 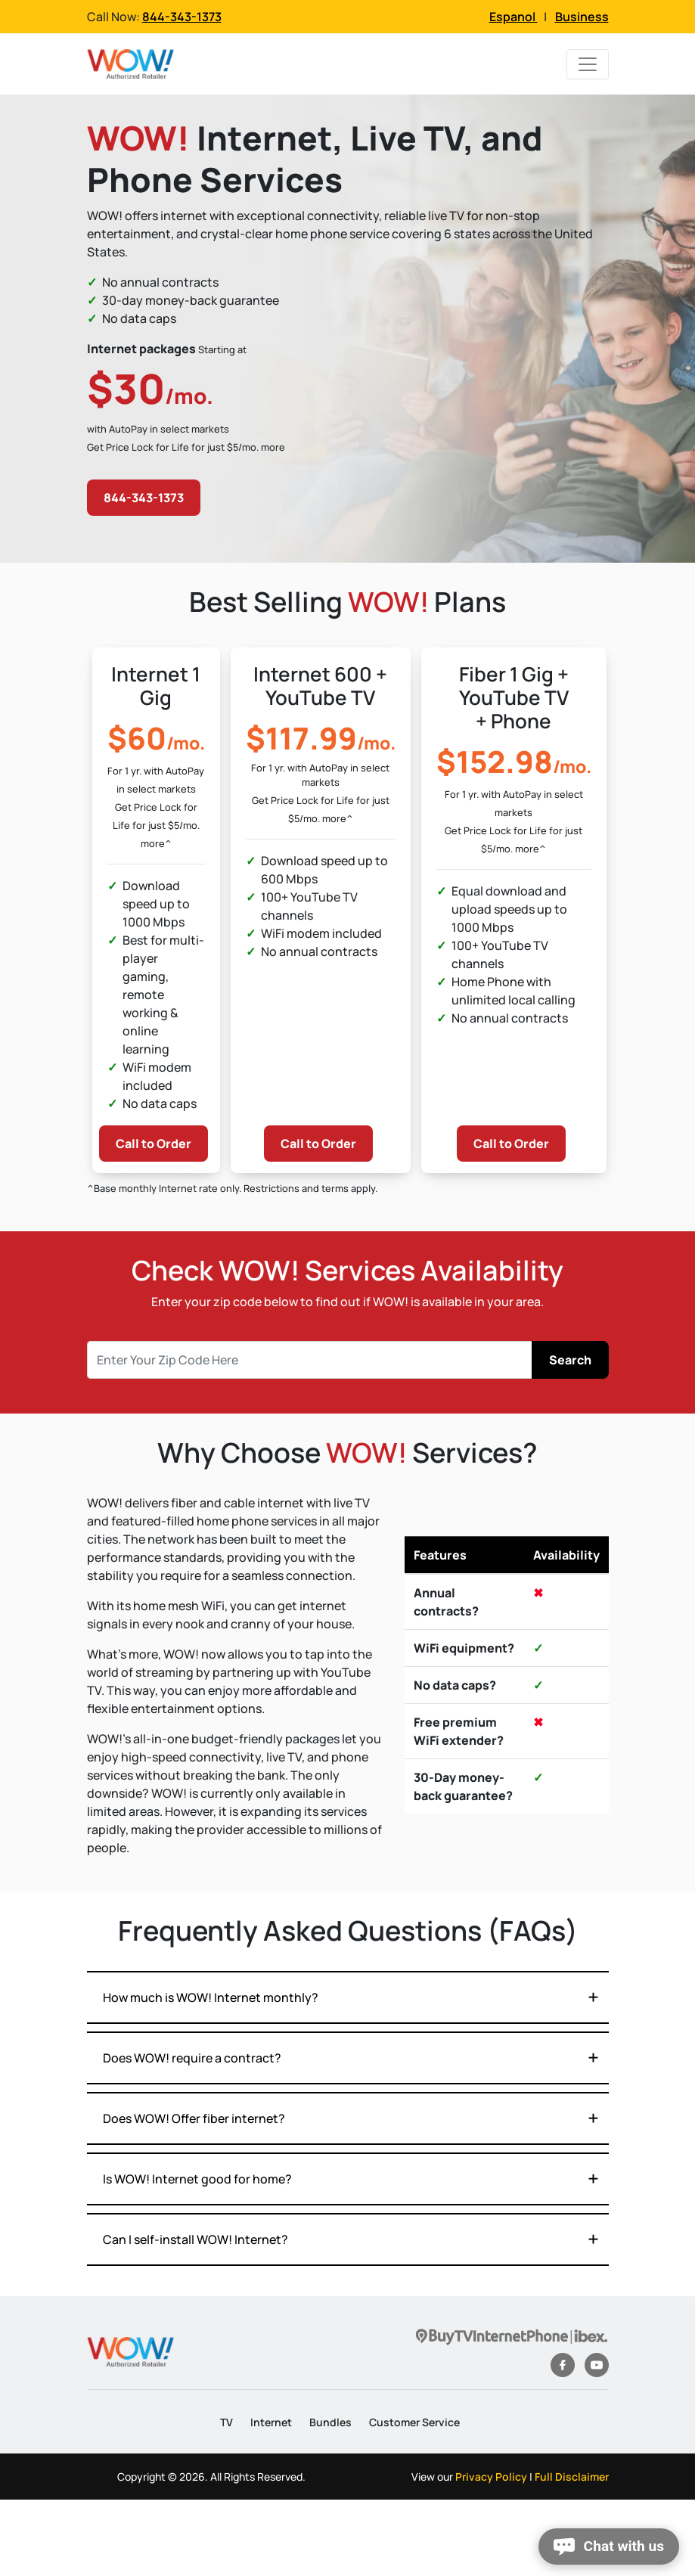 I want to click on TV, so click(x=226, y=2422).